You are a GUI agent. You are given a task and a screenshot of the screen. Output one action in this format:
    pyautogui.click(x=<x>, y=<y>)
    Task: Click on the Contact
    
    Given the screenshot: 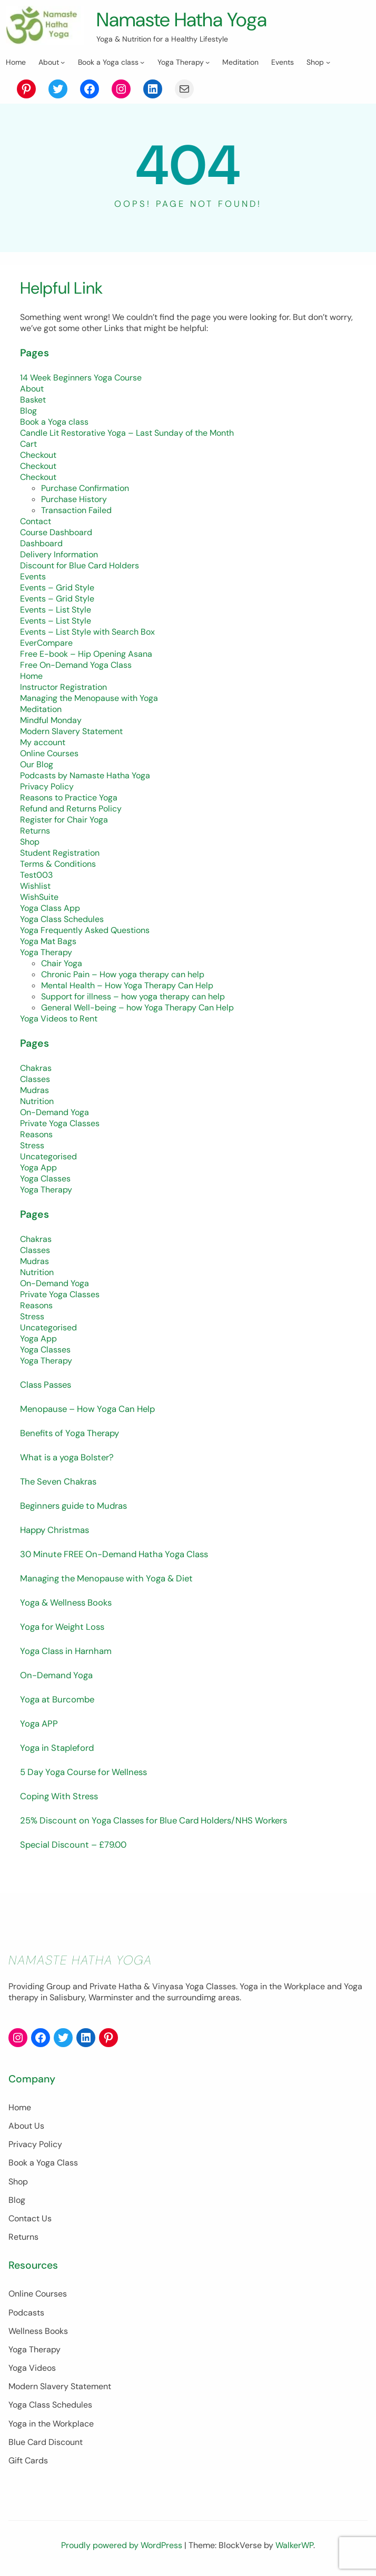 What is the action you would take?
    pyautogui.click(x=35, y=521)
    